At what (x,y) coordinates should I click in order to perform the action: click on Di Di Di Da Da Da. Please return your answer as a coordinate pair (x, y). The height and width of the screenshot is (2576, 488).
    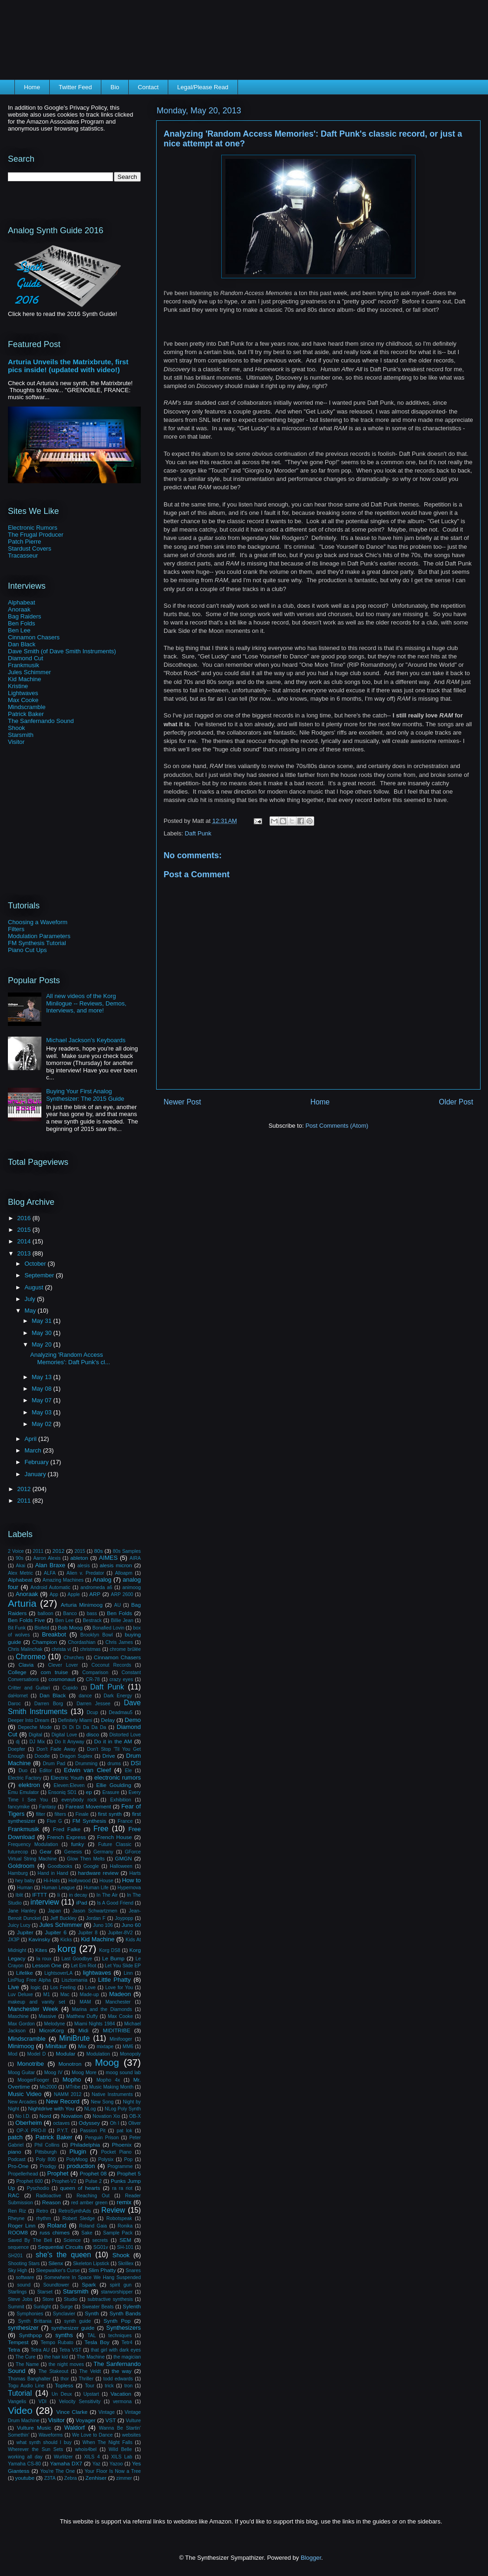
    Looking at the image, I should click on (84, 1727).